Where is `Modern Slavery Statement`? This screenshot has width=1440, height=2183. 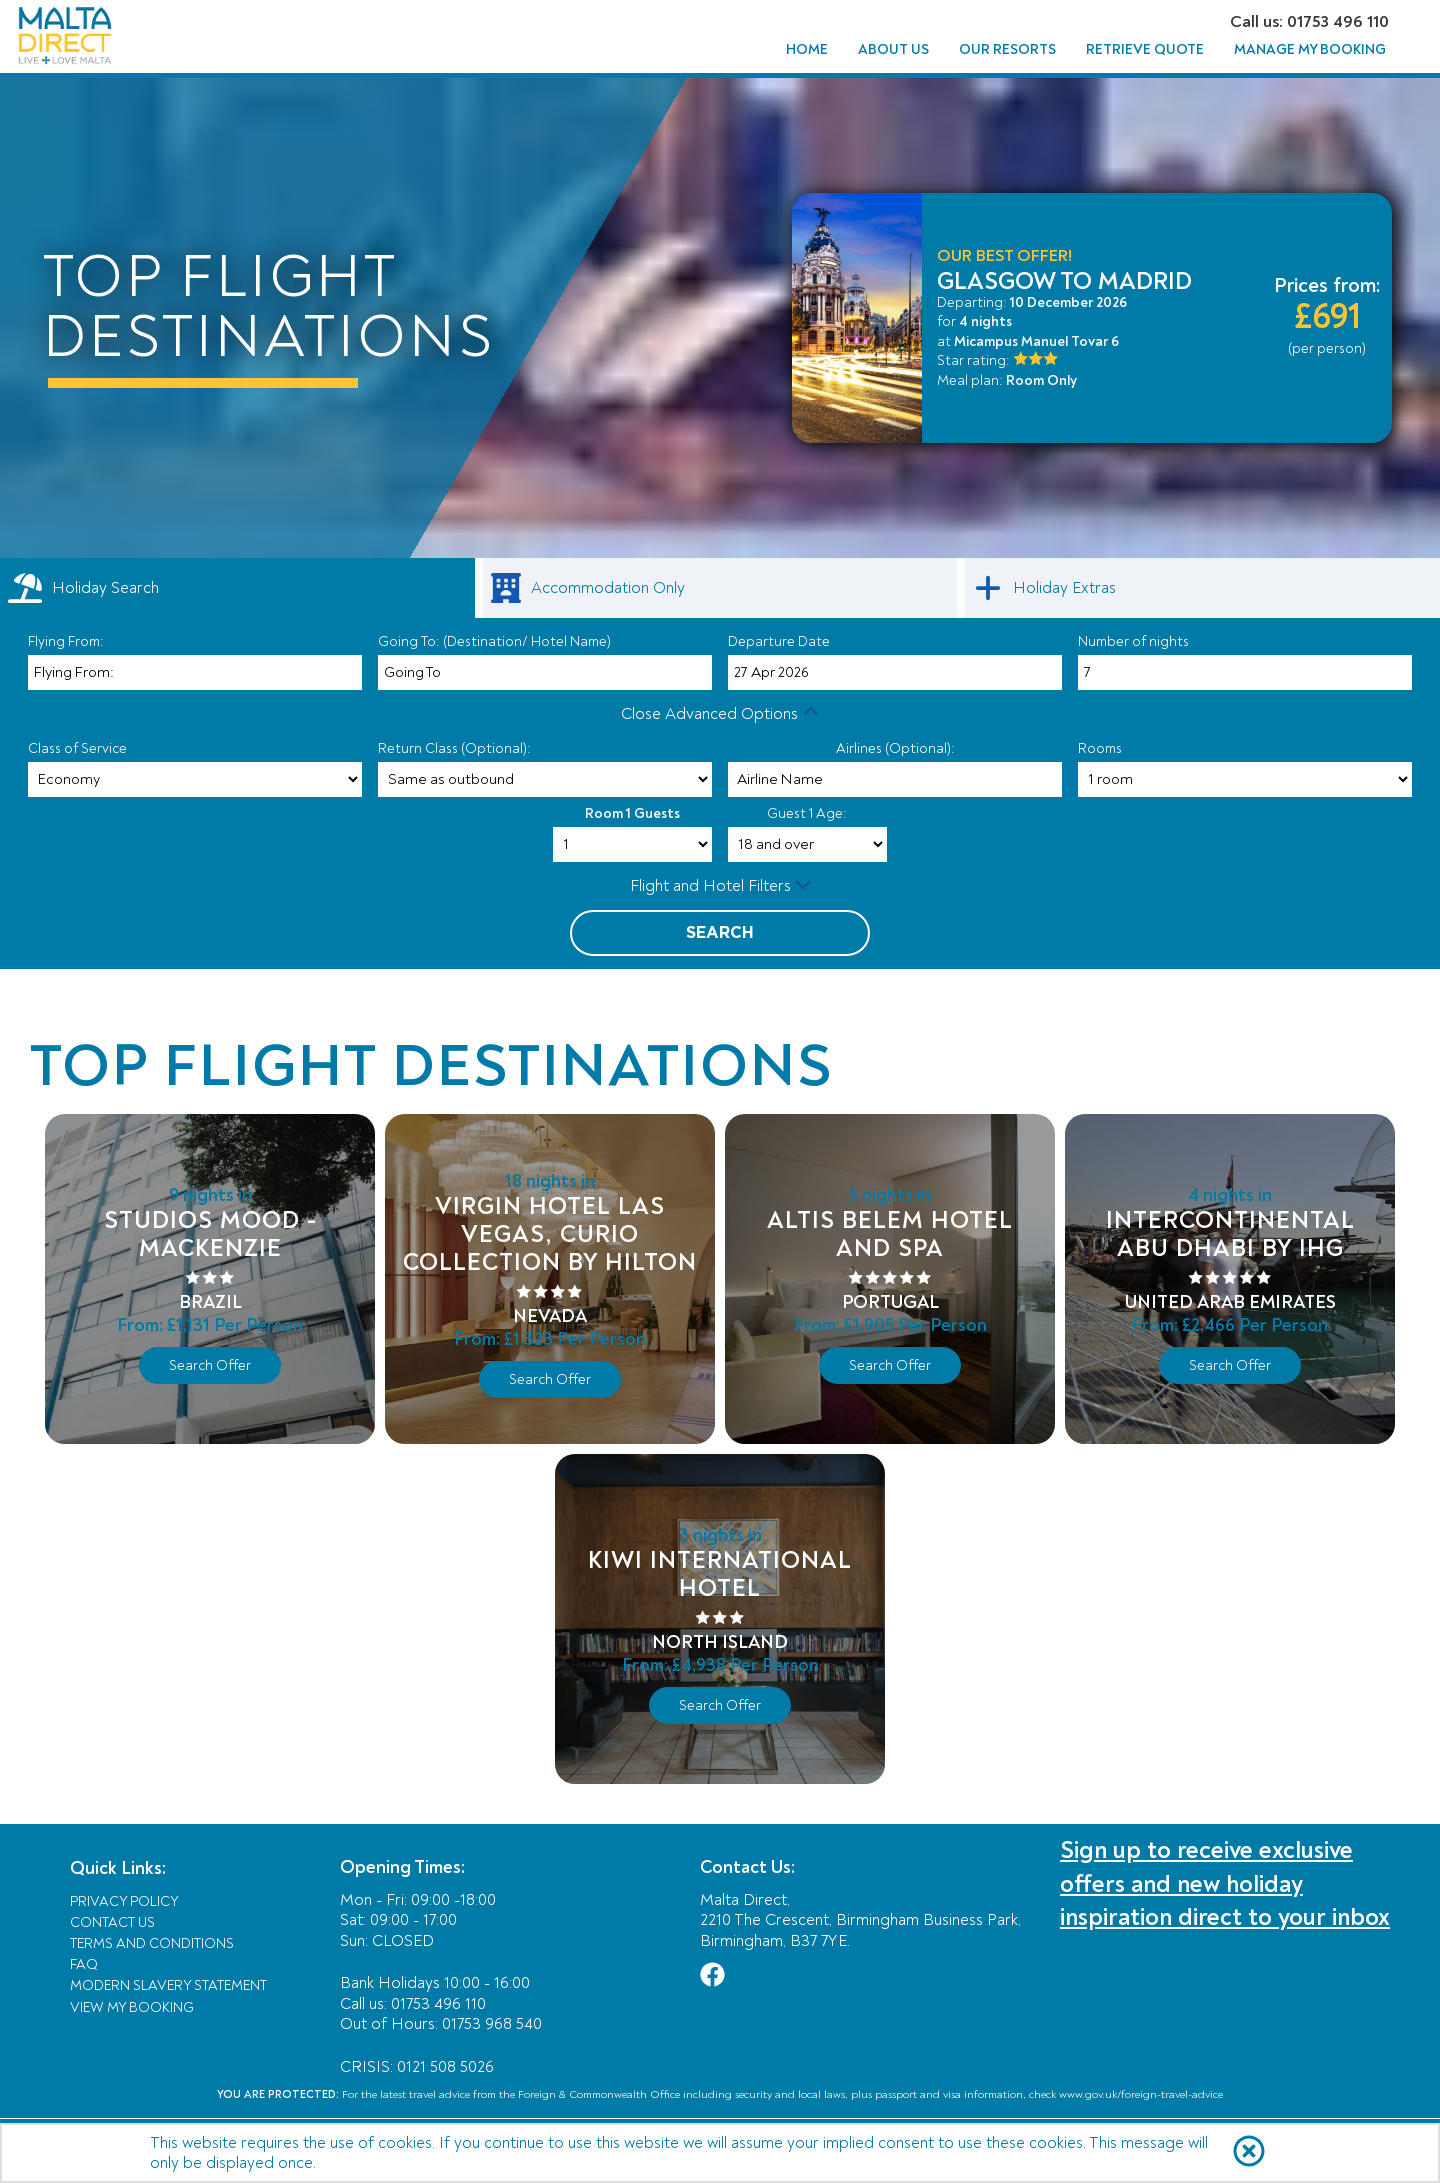
Modern Slavery Statement is located at coordinates (168, 1985).